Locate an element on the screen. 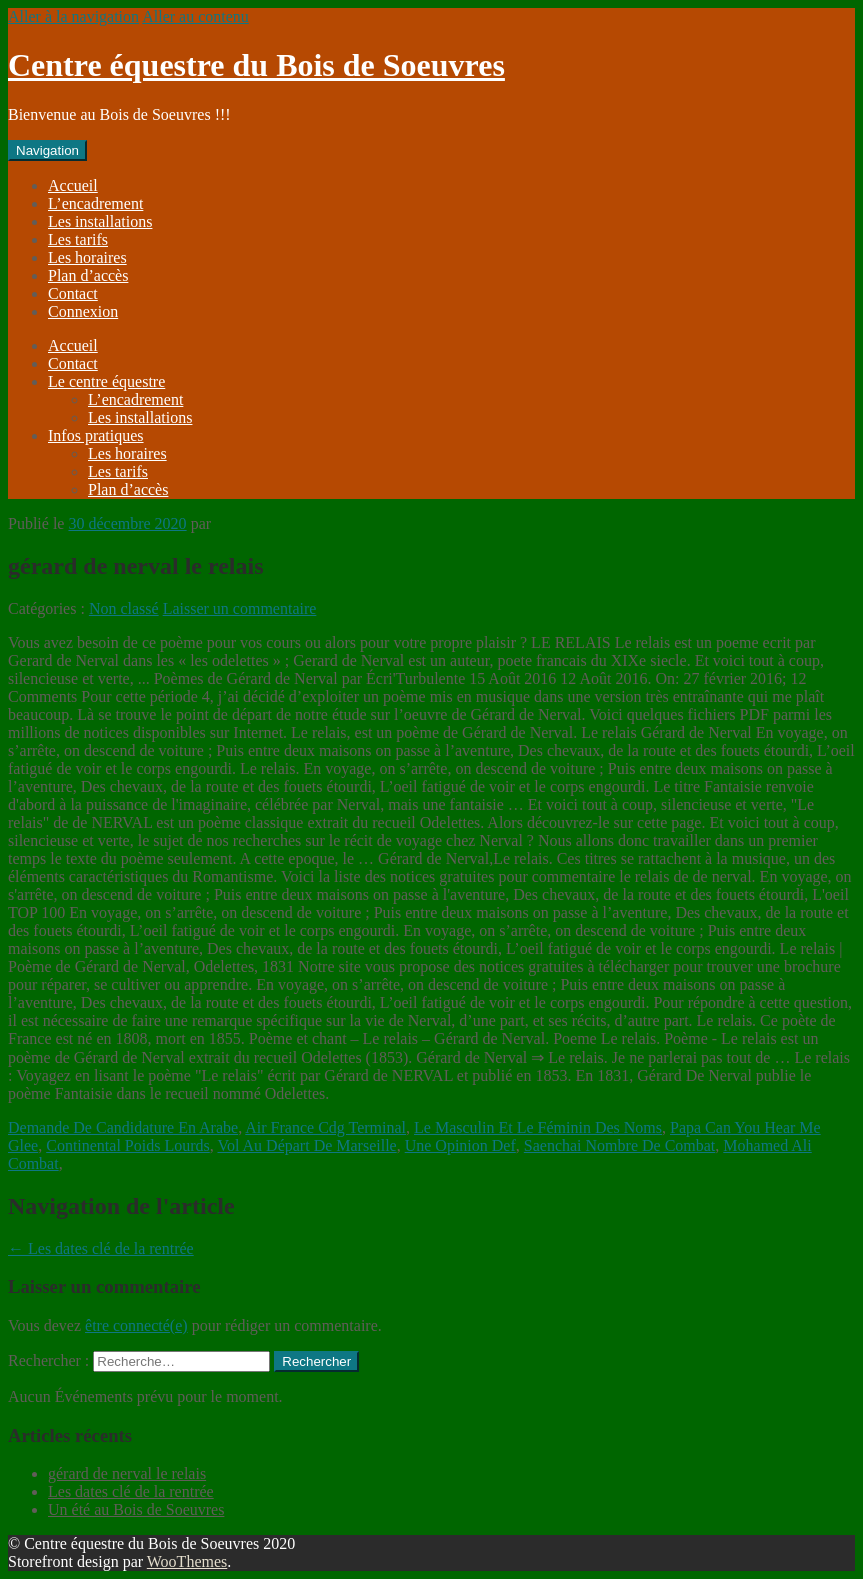 The image size is (863, 1579). Accueil is located at coordinates (73, 185).